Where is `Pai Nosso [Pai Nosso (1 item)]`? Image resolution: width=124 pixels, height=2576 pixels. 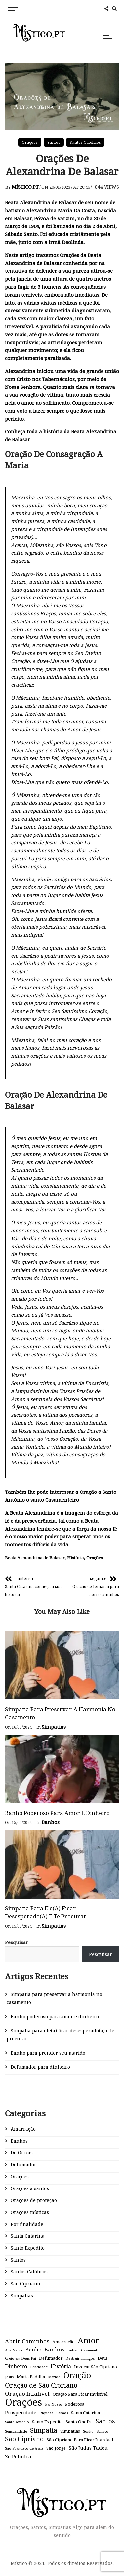
Pai Nosso [Pai Nosso (1 item)] is located at coordinates (53, 2404).